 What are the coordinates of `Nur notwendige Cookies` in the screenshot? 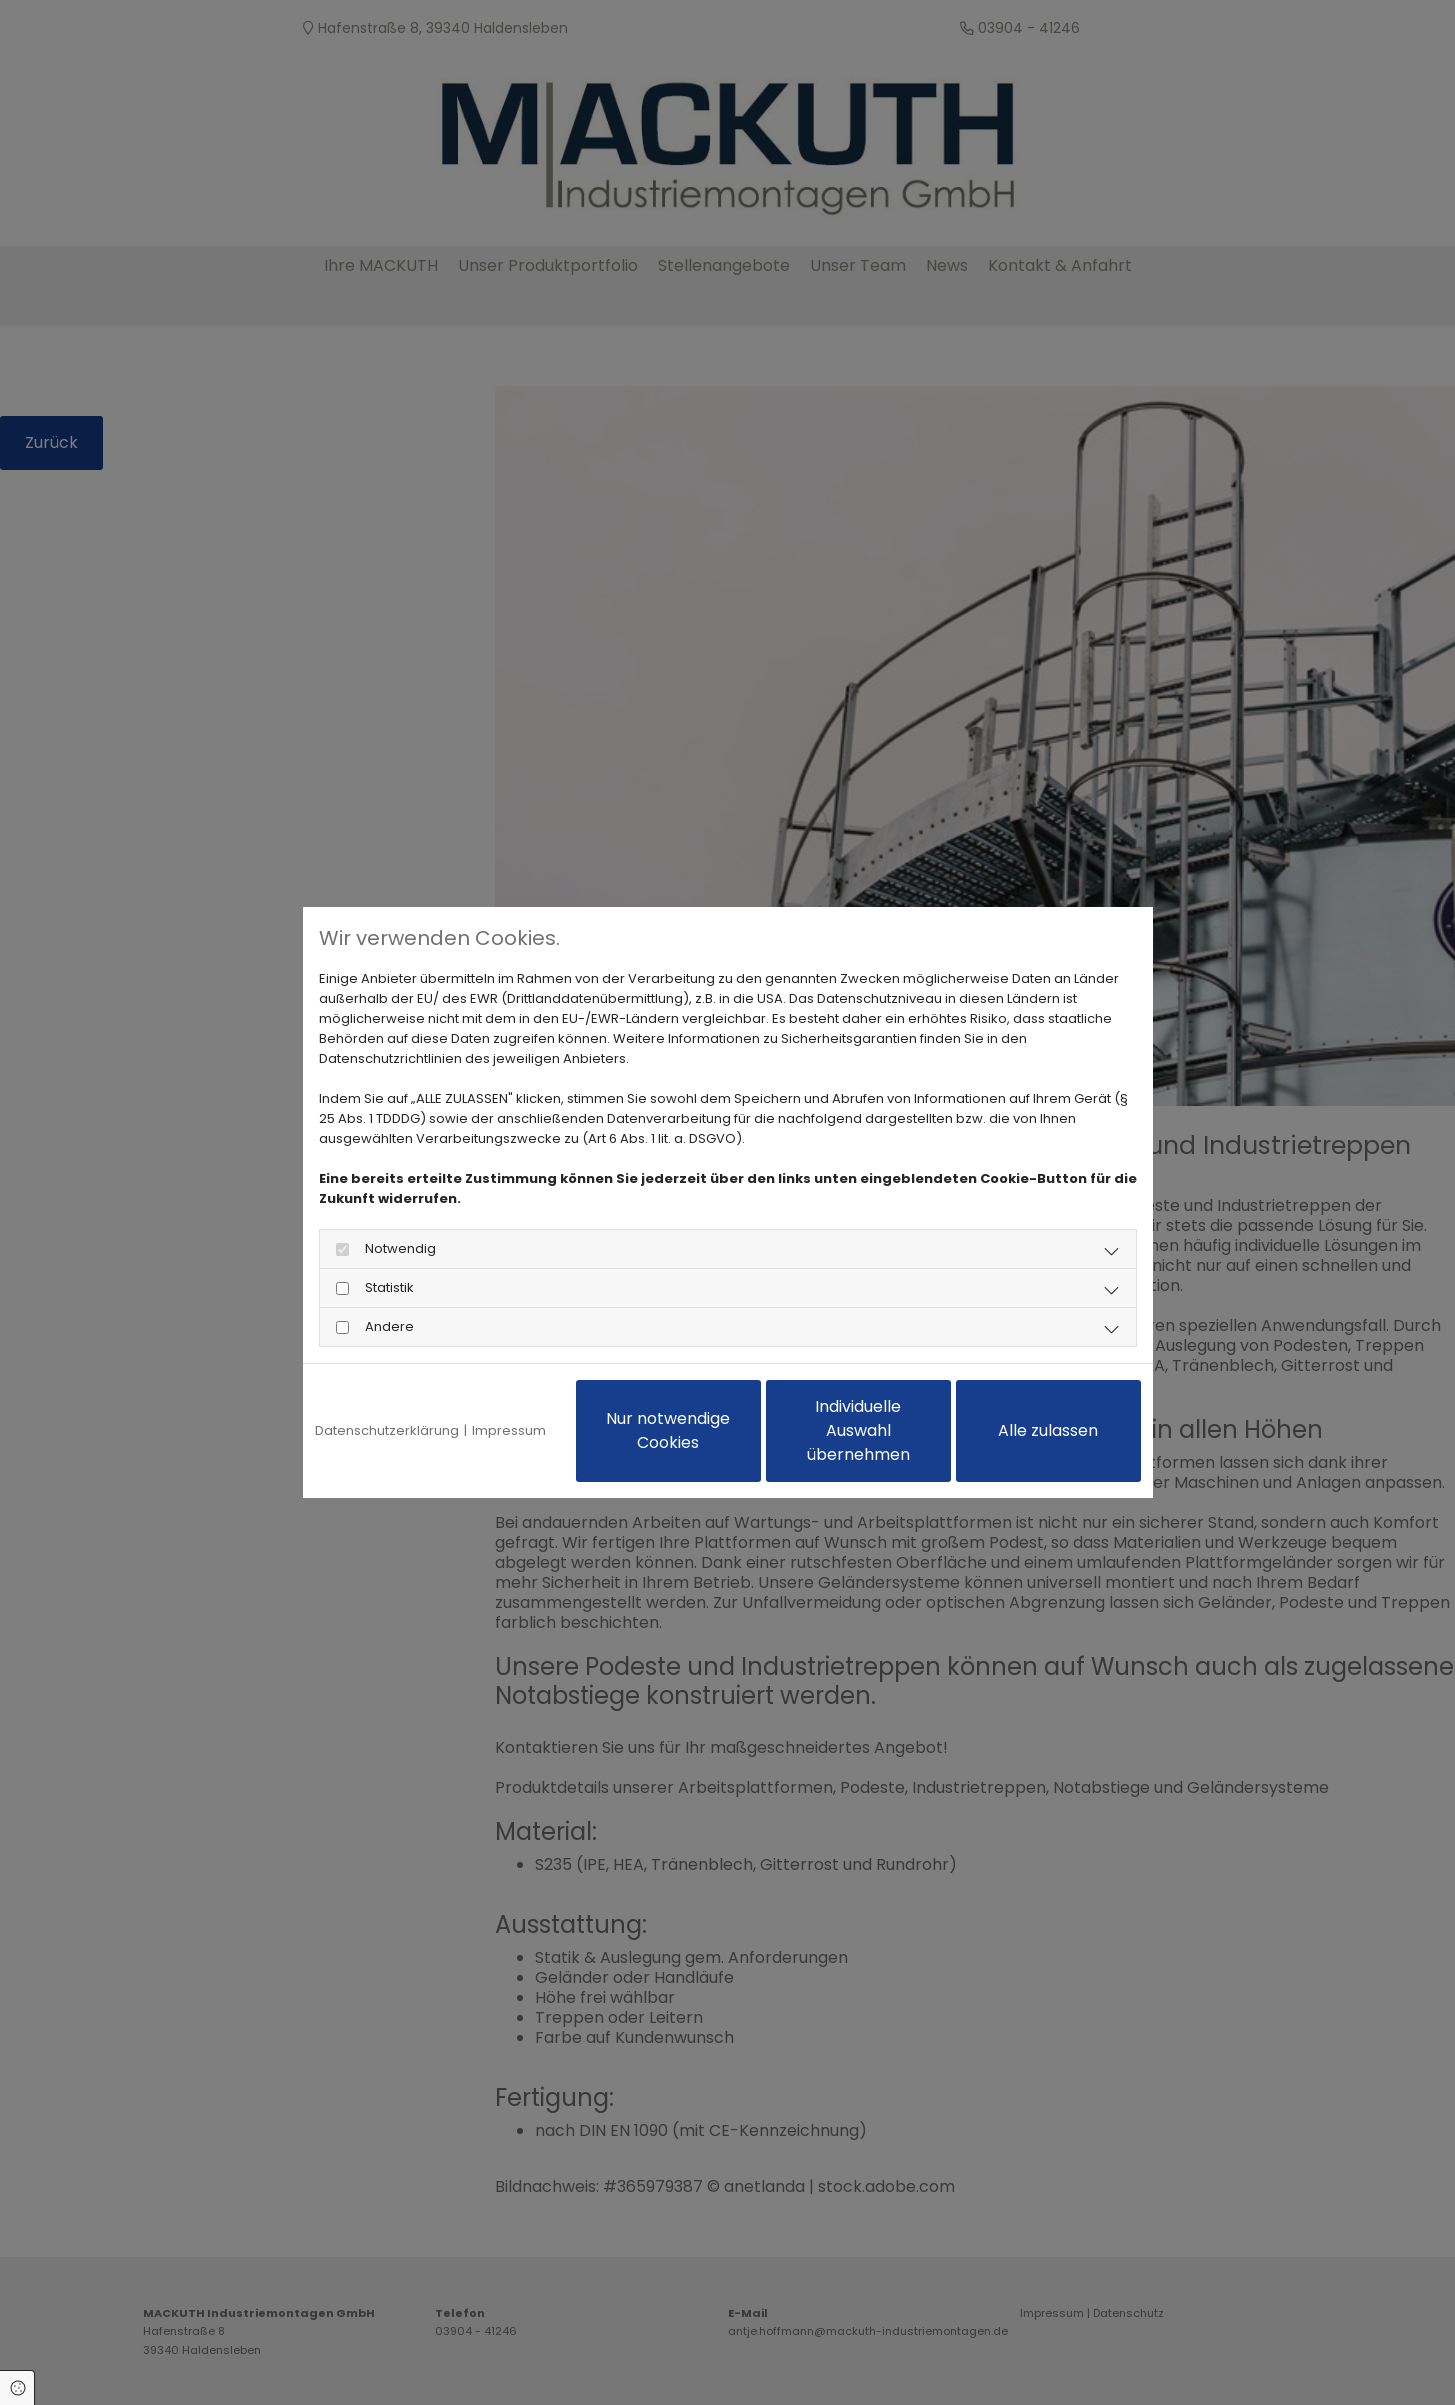 It's located at (668, 1430).